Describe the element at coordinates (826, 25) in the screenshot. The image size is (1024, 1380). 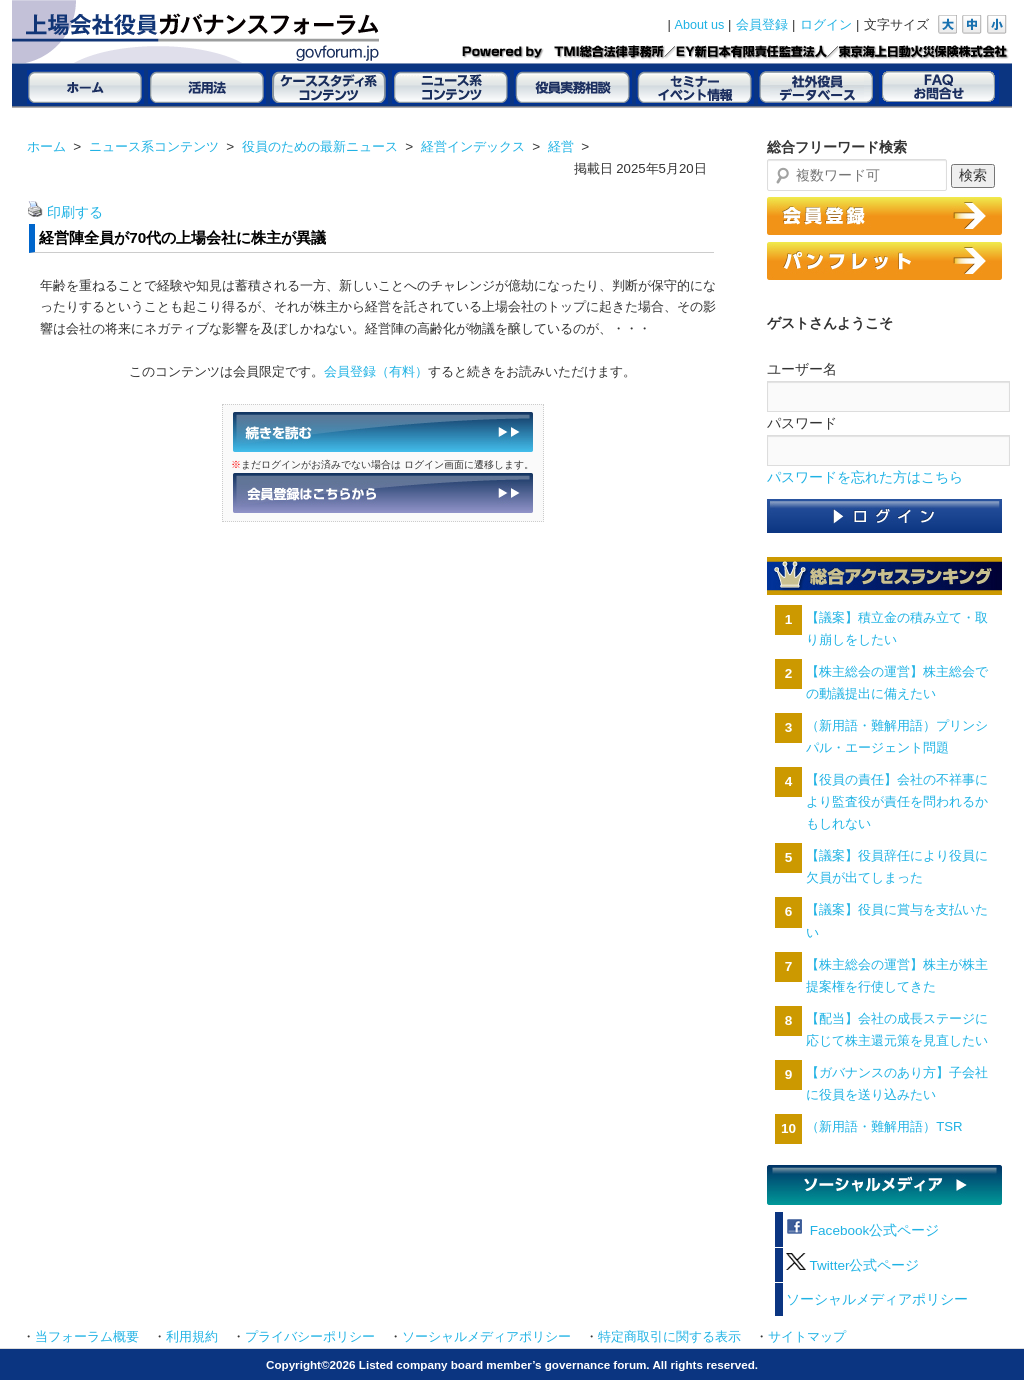
I see `ログイン` at that location.